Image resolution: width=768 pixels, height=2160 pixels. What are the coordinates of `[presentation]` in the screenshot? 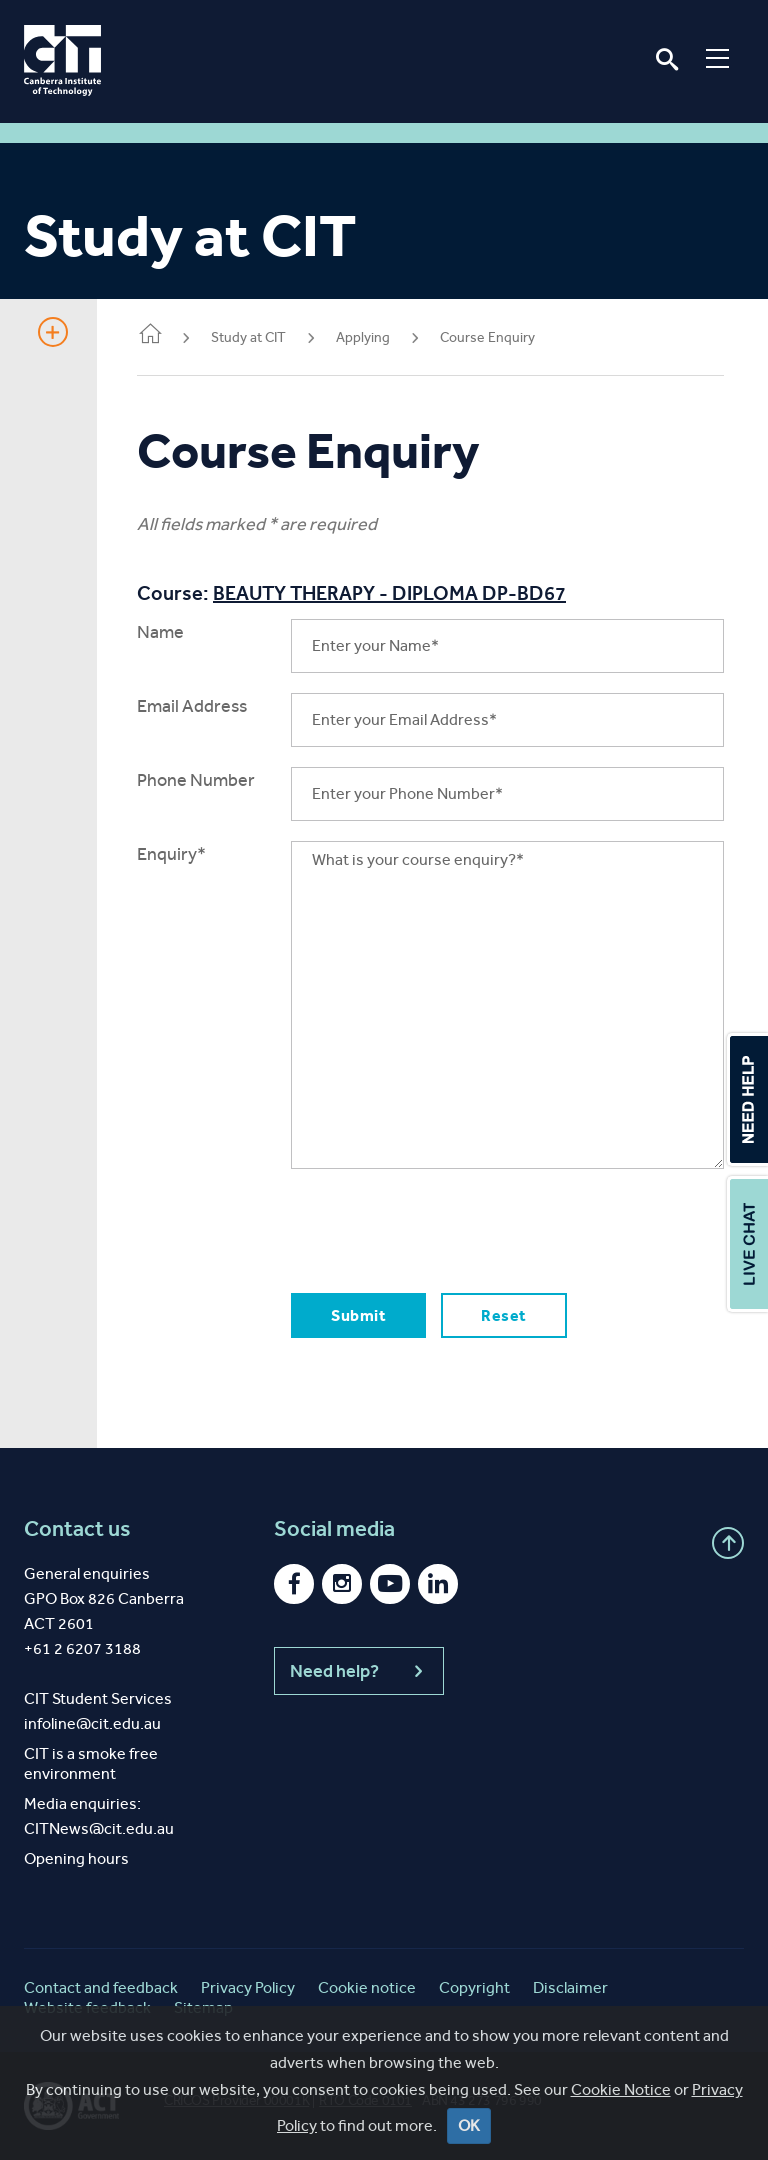 It's located at (443, 1228).